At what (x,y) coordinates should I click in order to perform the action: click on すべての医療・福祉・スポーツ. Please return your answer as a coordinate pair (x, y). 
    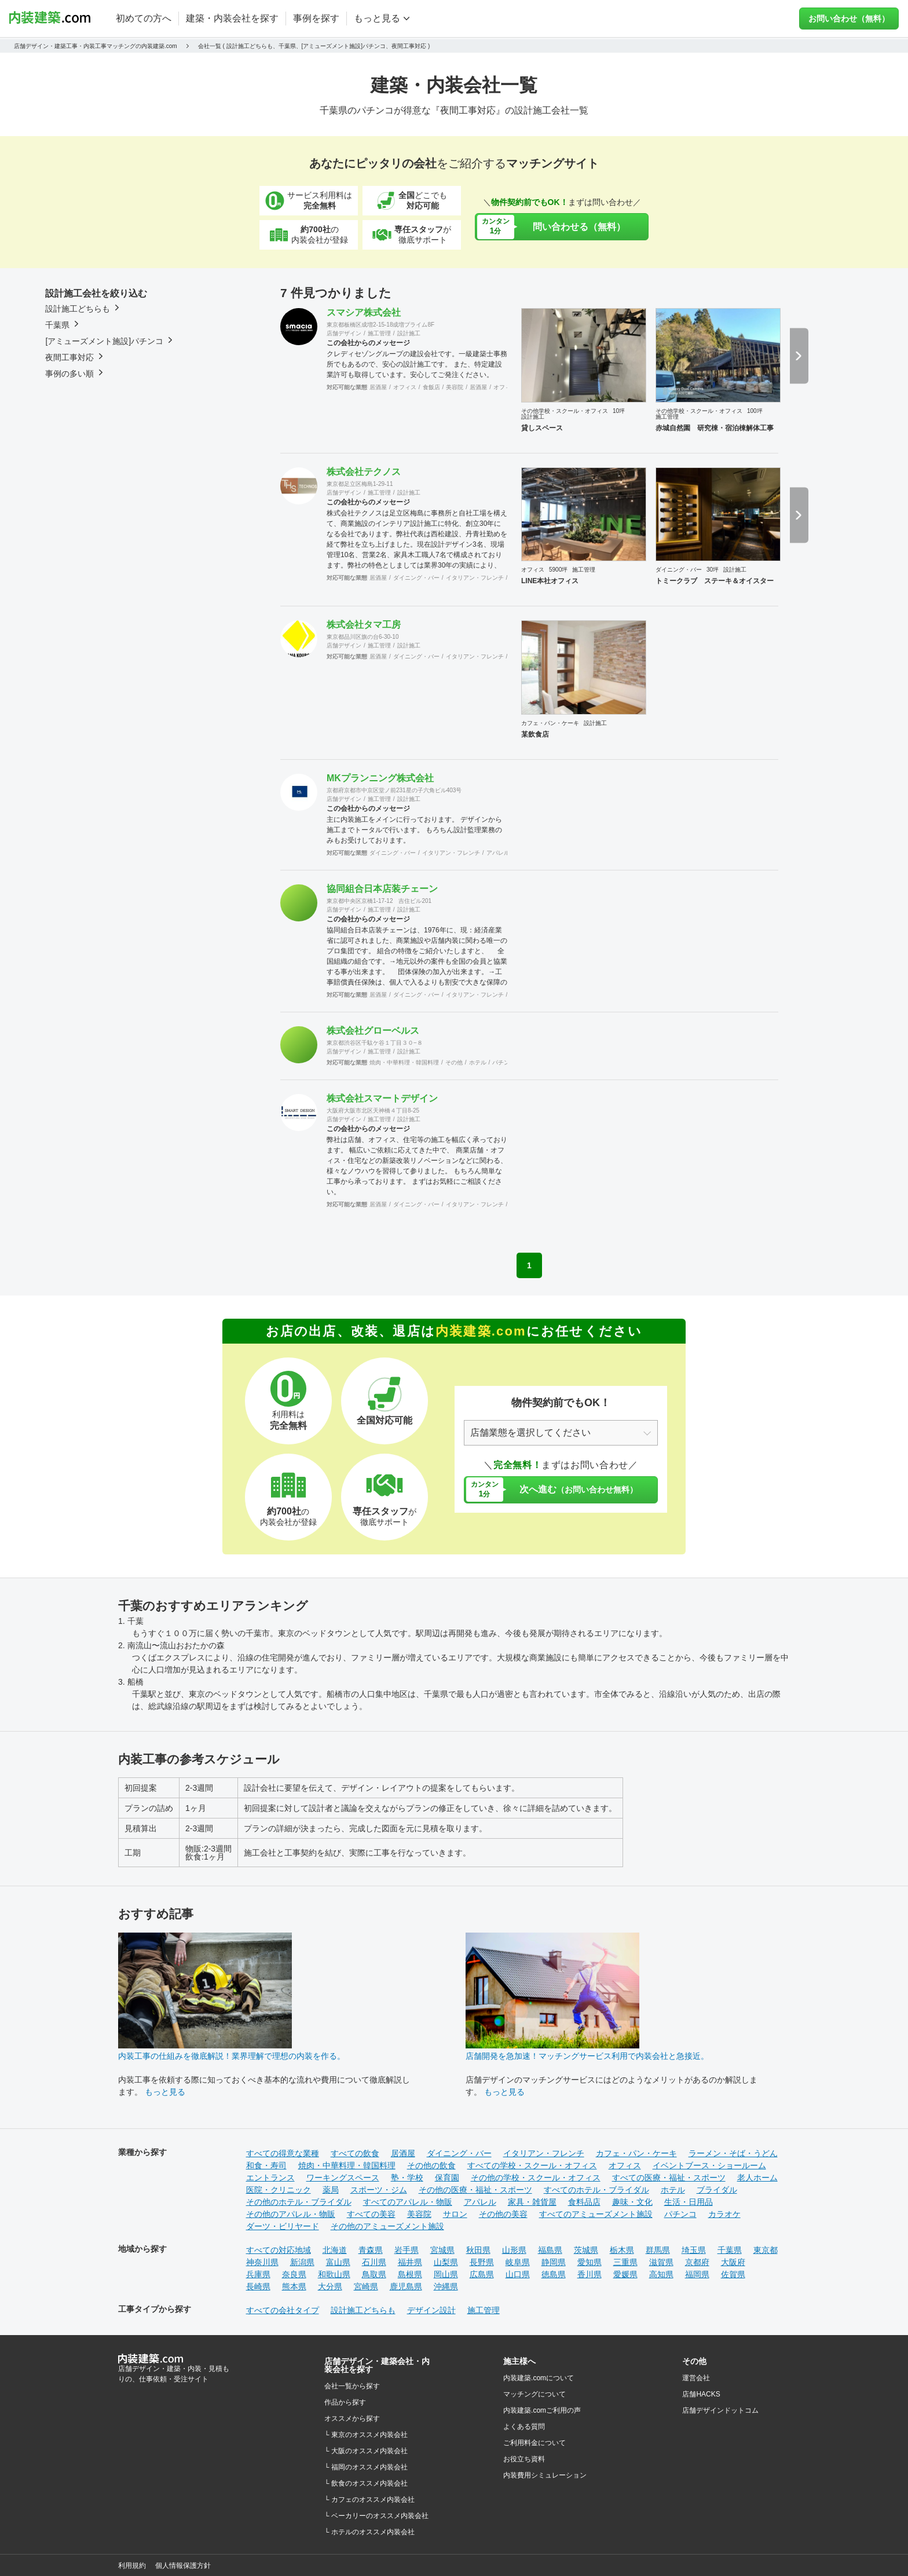
    Looking at the image, I should click on (669, 2177).